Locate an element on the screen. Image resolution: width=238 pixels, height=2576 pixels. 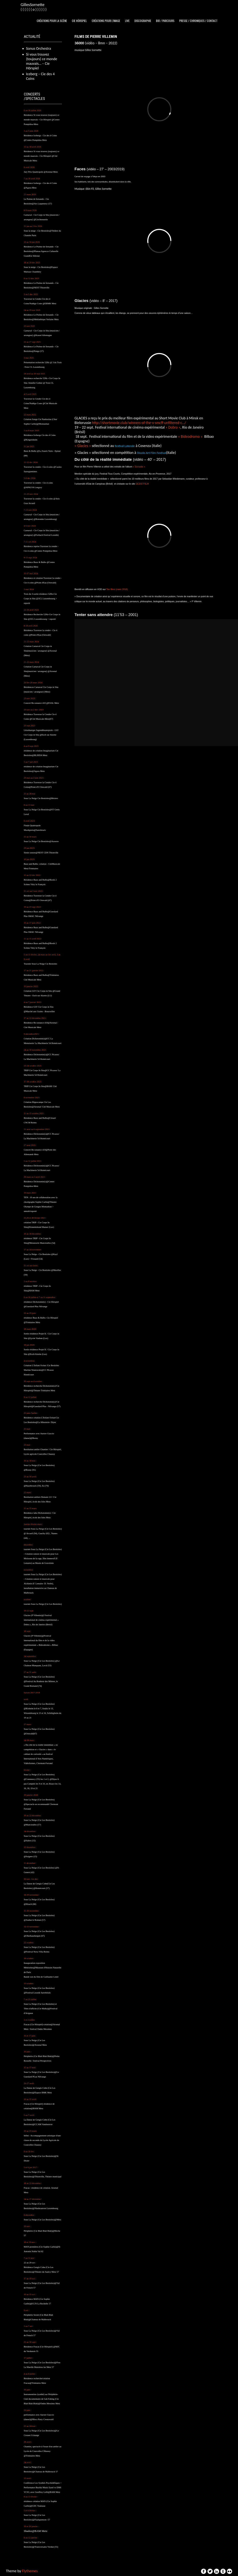
DESISTFILM is located at coordinates (142, 483).